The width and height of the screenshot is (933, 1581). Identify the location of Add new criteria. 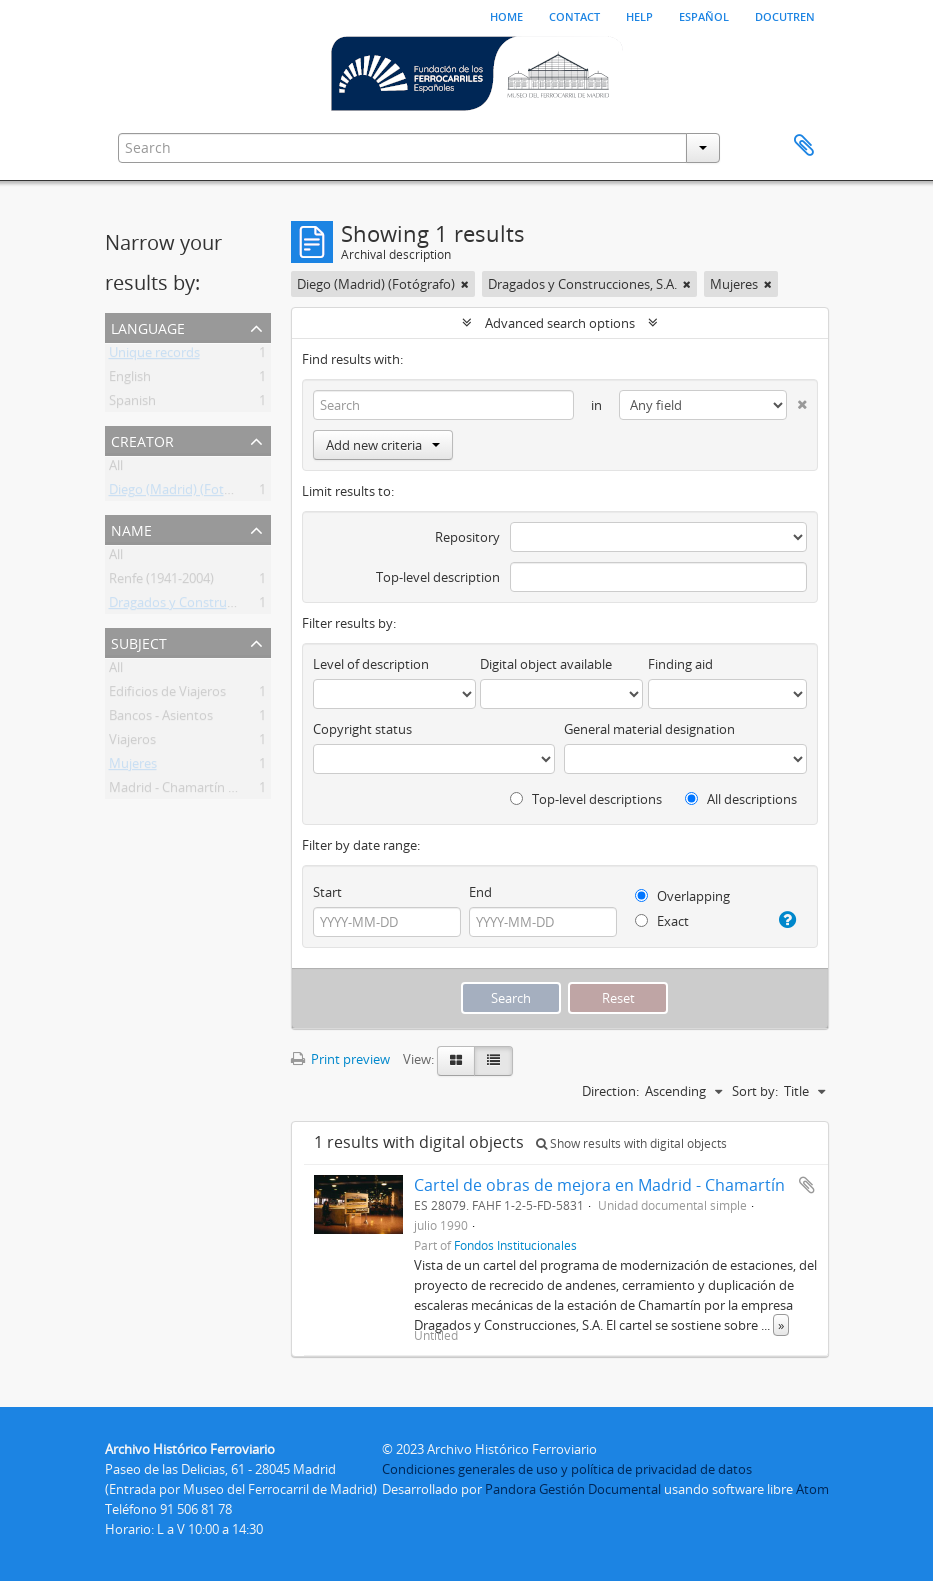
(383, 445).